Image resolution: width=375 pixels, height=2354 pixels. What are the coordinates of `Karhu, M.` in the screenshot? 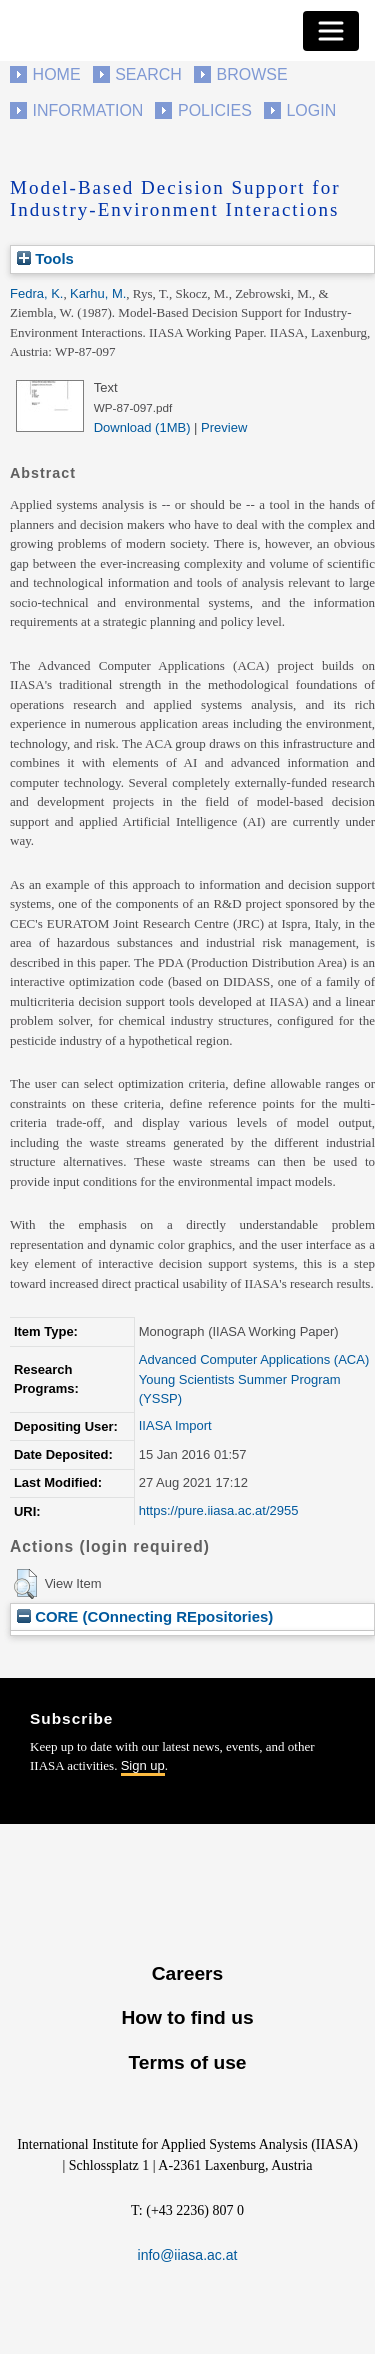 It's located at (98, 293).